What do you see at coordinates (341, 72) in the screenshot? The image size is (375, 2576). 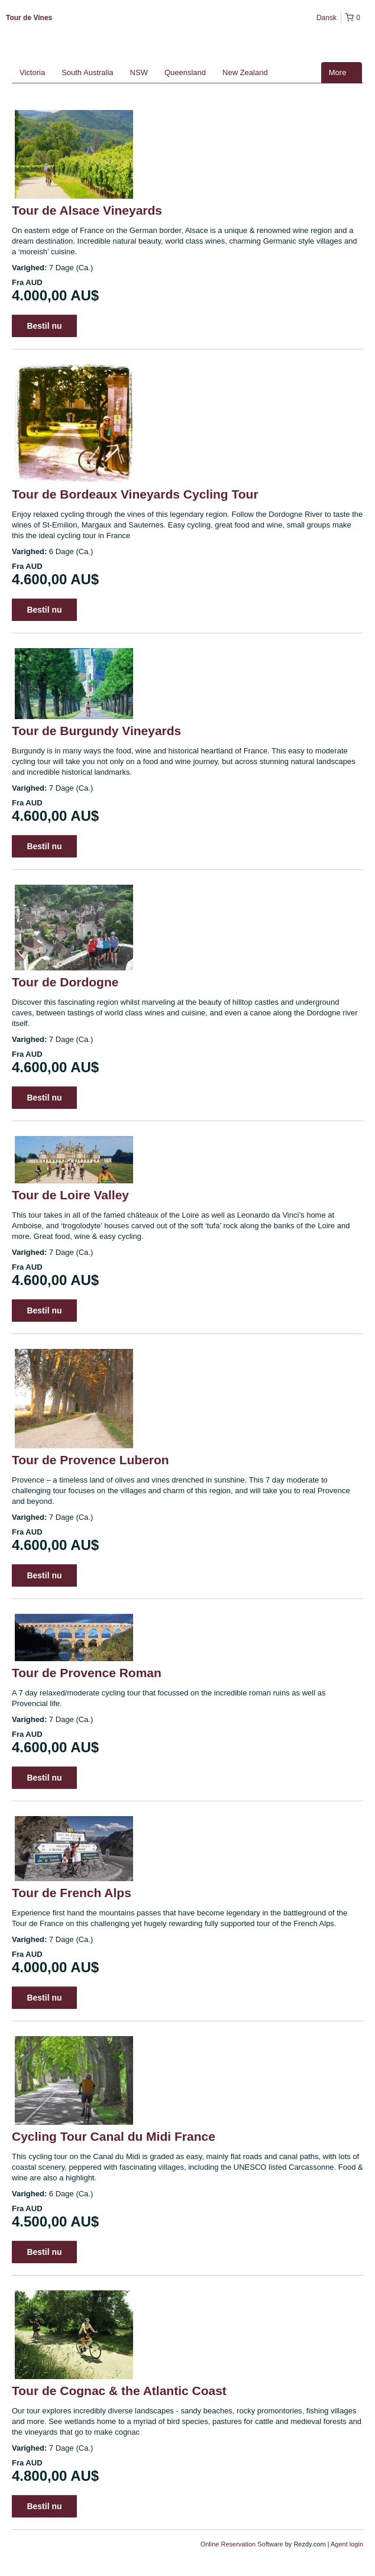 I see `More` at bounding box center [341, 72].